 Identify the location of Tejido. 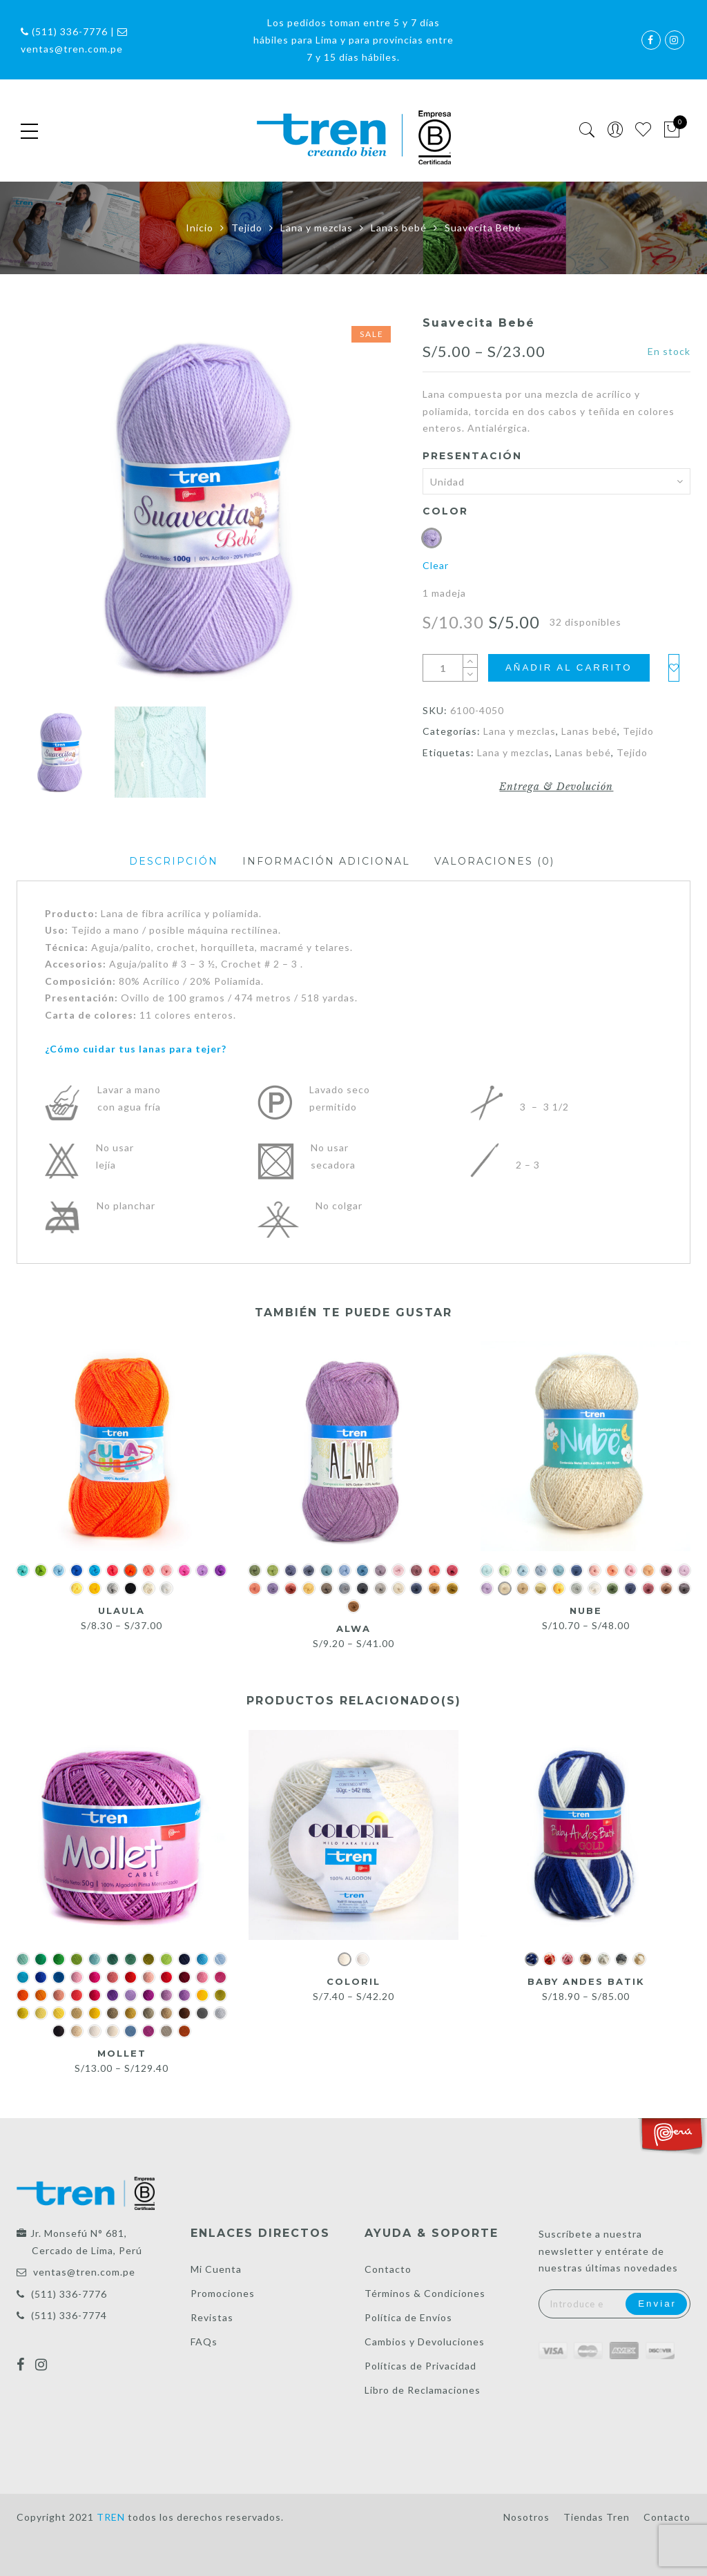
(246, 227).